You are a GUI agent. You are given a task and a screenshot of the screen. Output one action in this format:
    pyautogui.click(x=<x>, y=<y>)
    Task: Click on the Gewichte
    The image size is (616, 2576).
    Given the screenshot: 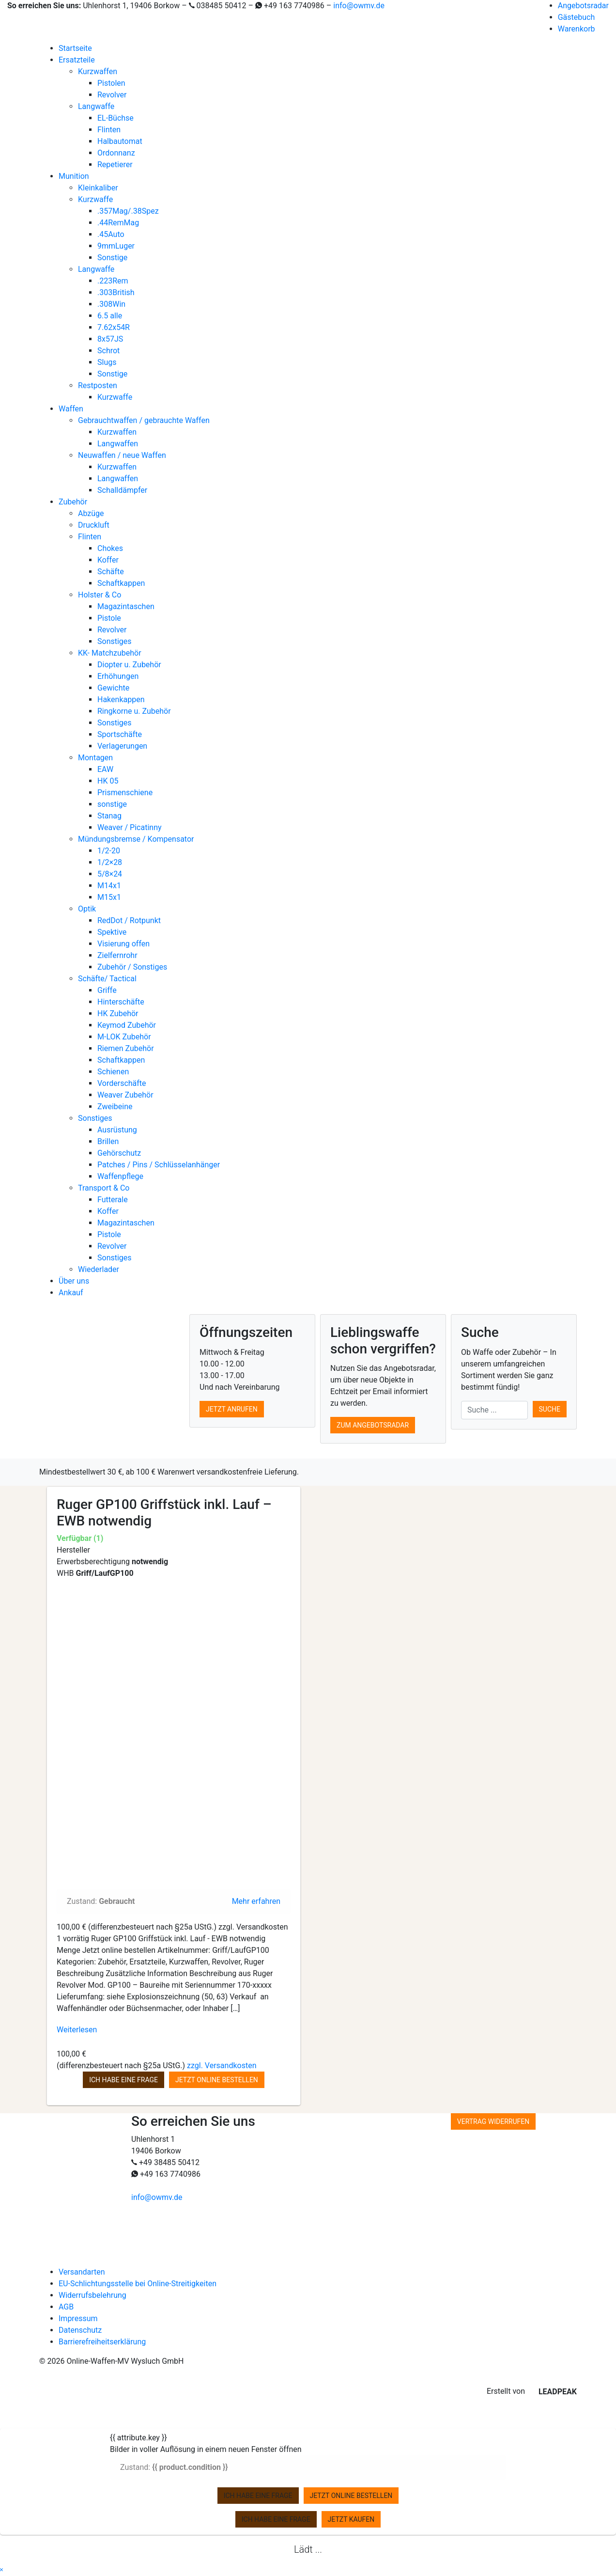 What is the action you would take?
    pyautogui.click(x=113, y=687)
    